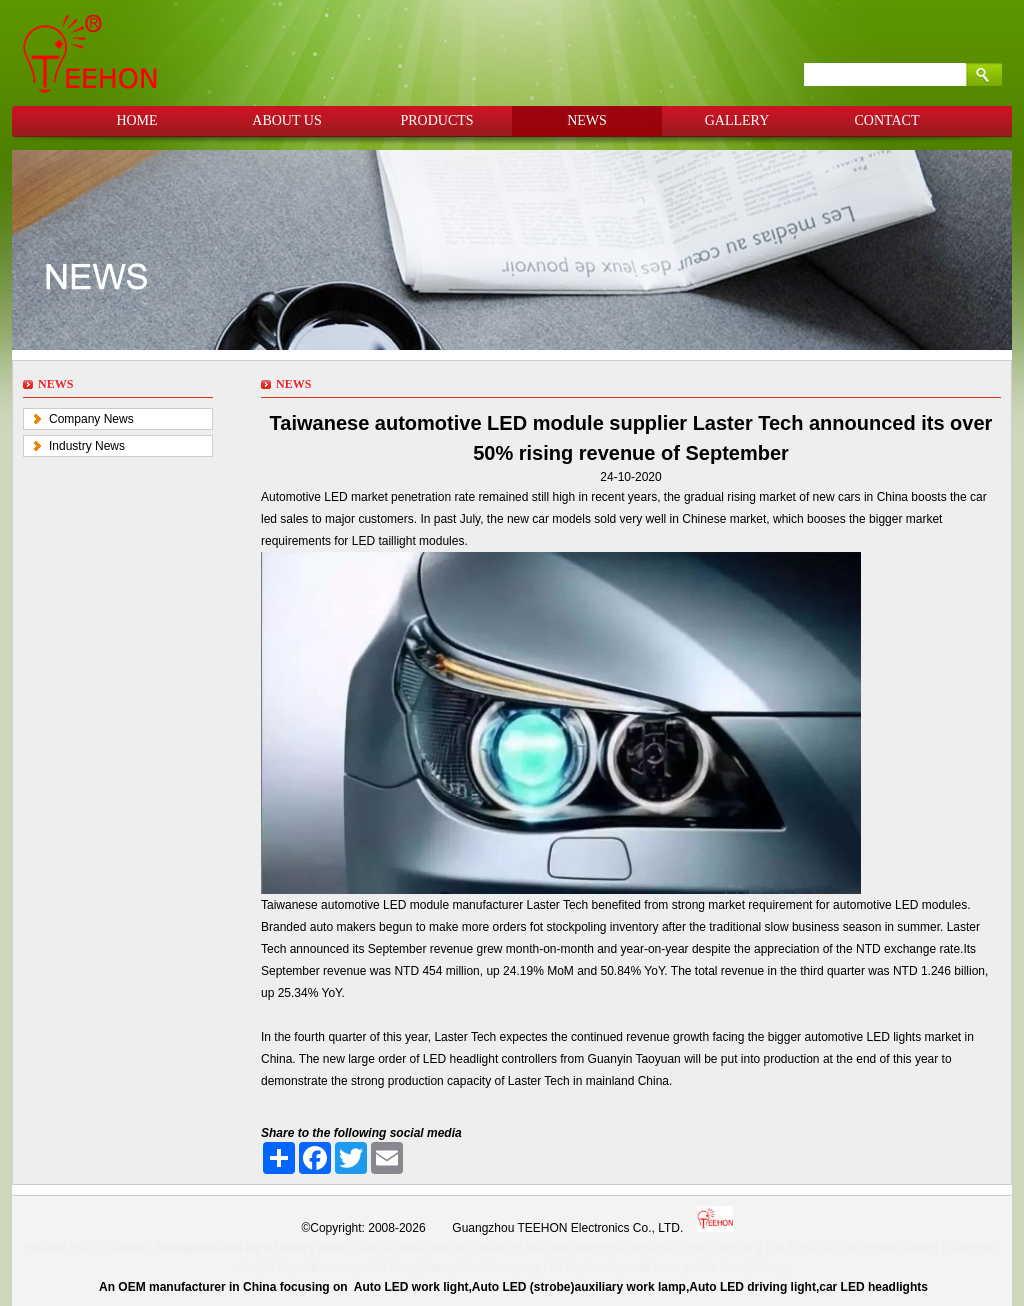 This screenshot has width=1024, height=1306. What do you see at coordinates (587, 120) in the screenshot?
I see `NEWS` at bounding box center [587, 120].